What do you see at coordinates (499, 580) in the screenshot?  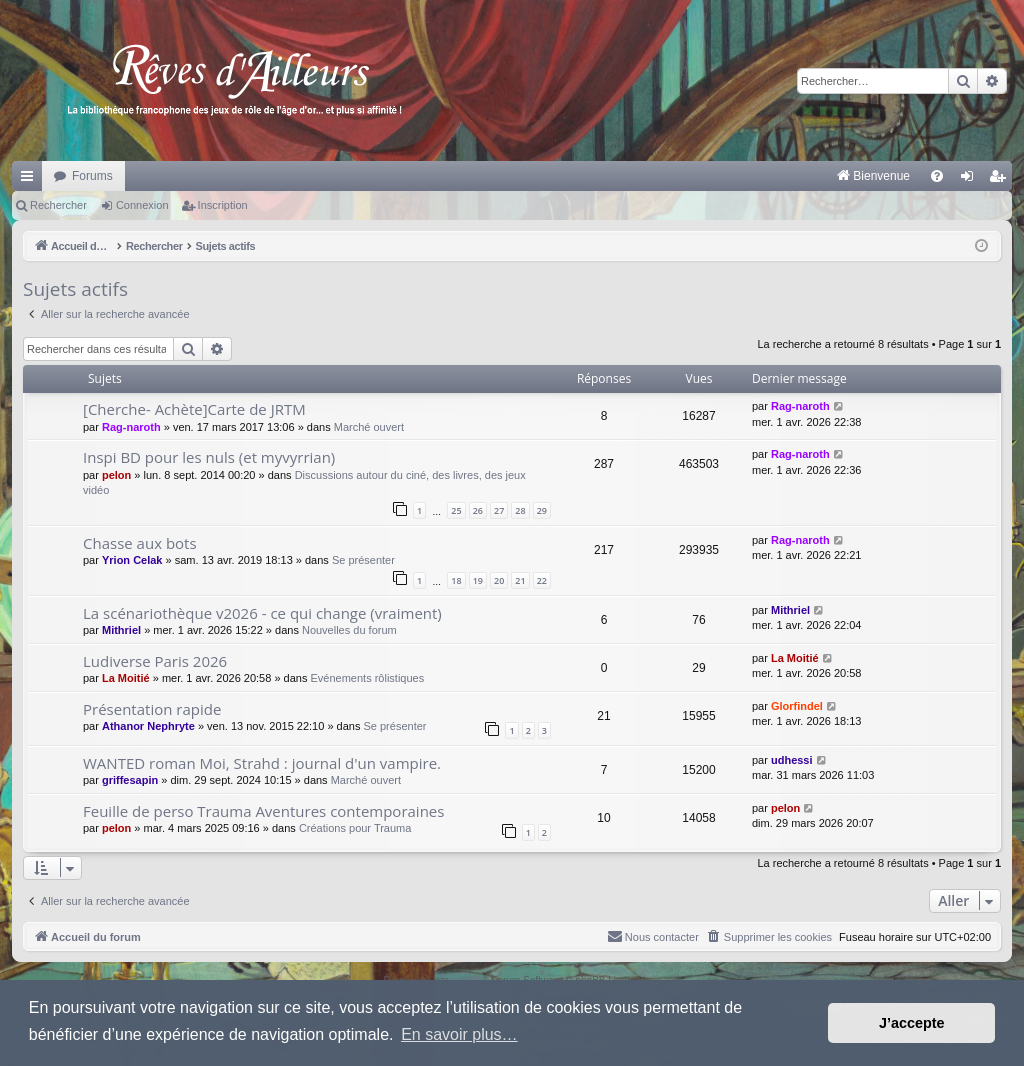 I see `20` at bounding box center [499, 580].